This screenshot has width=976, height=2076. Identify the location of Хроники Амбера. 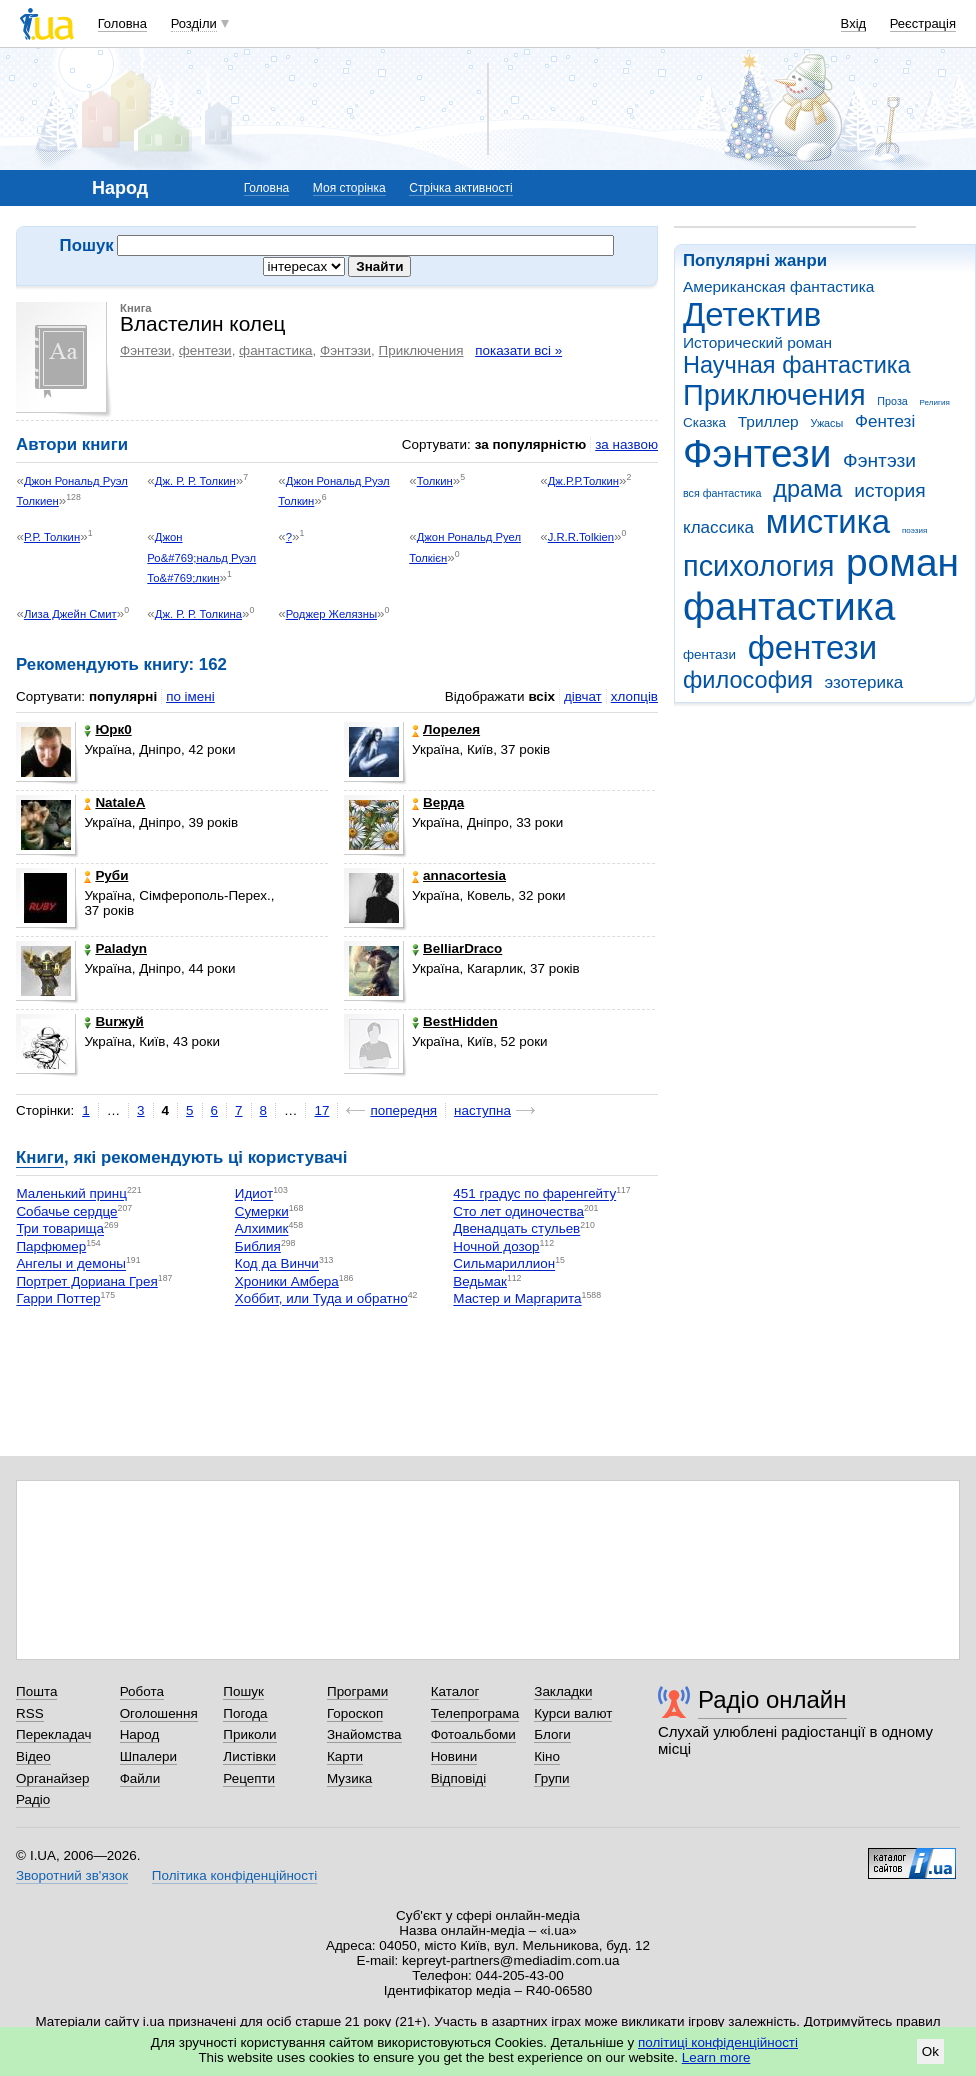
(287, 1281).